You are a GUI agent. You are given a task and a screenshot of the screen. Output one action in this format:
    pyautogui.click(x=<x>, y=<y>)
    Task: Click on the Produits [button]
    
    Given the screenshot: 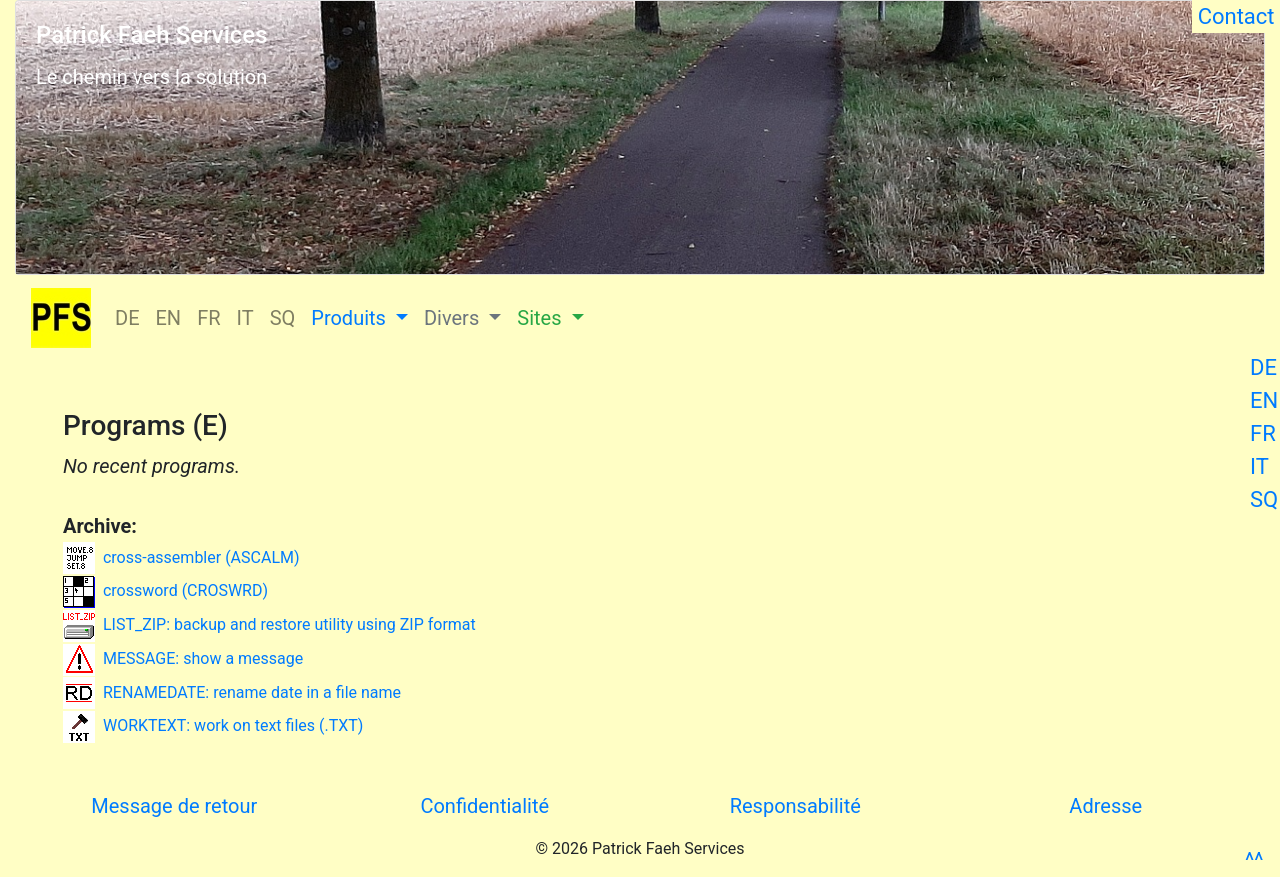 What is the action you would take?
    pyautogui.click(x=351, y=318)
    